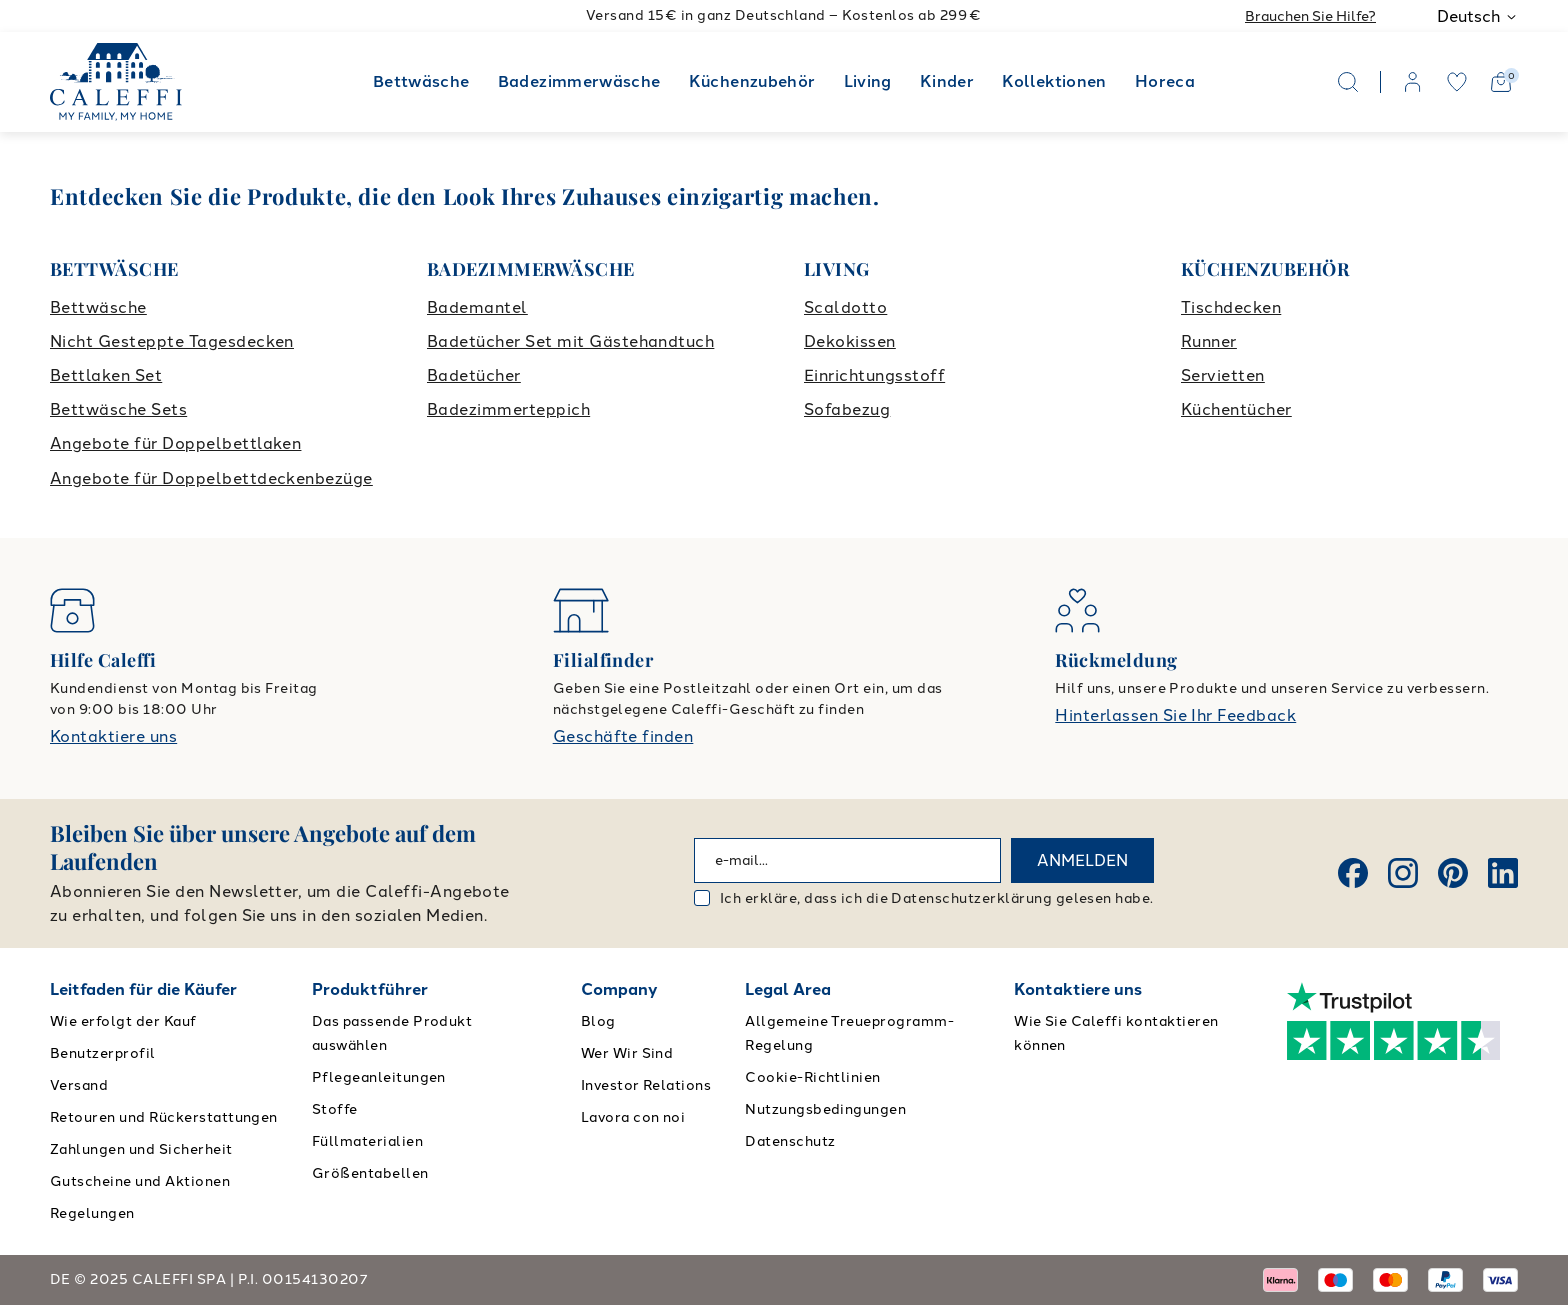  What do you see at coordinates (367, 1141) in the screenshot?
I see `Füllmaterialien` at bounding box center [367, 1141].